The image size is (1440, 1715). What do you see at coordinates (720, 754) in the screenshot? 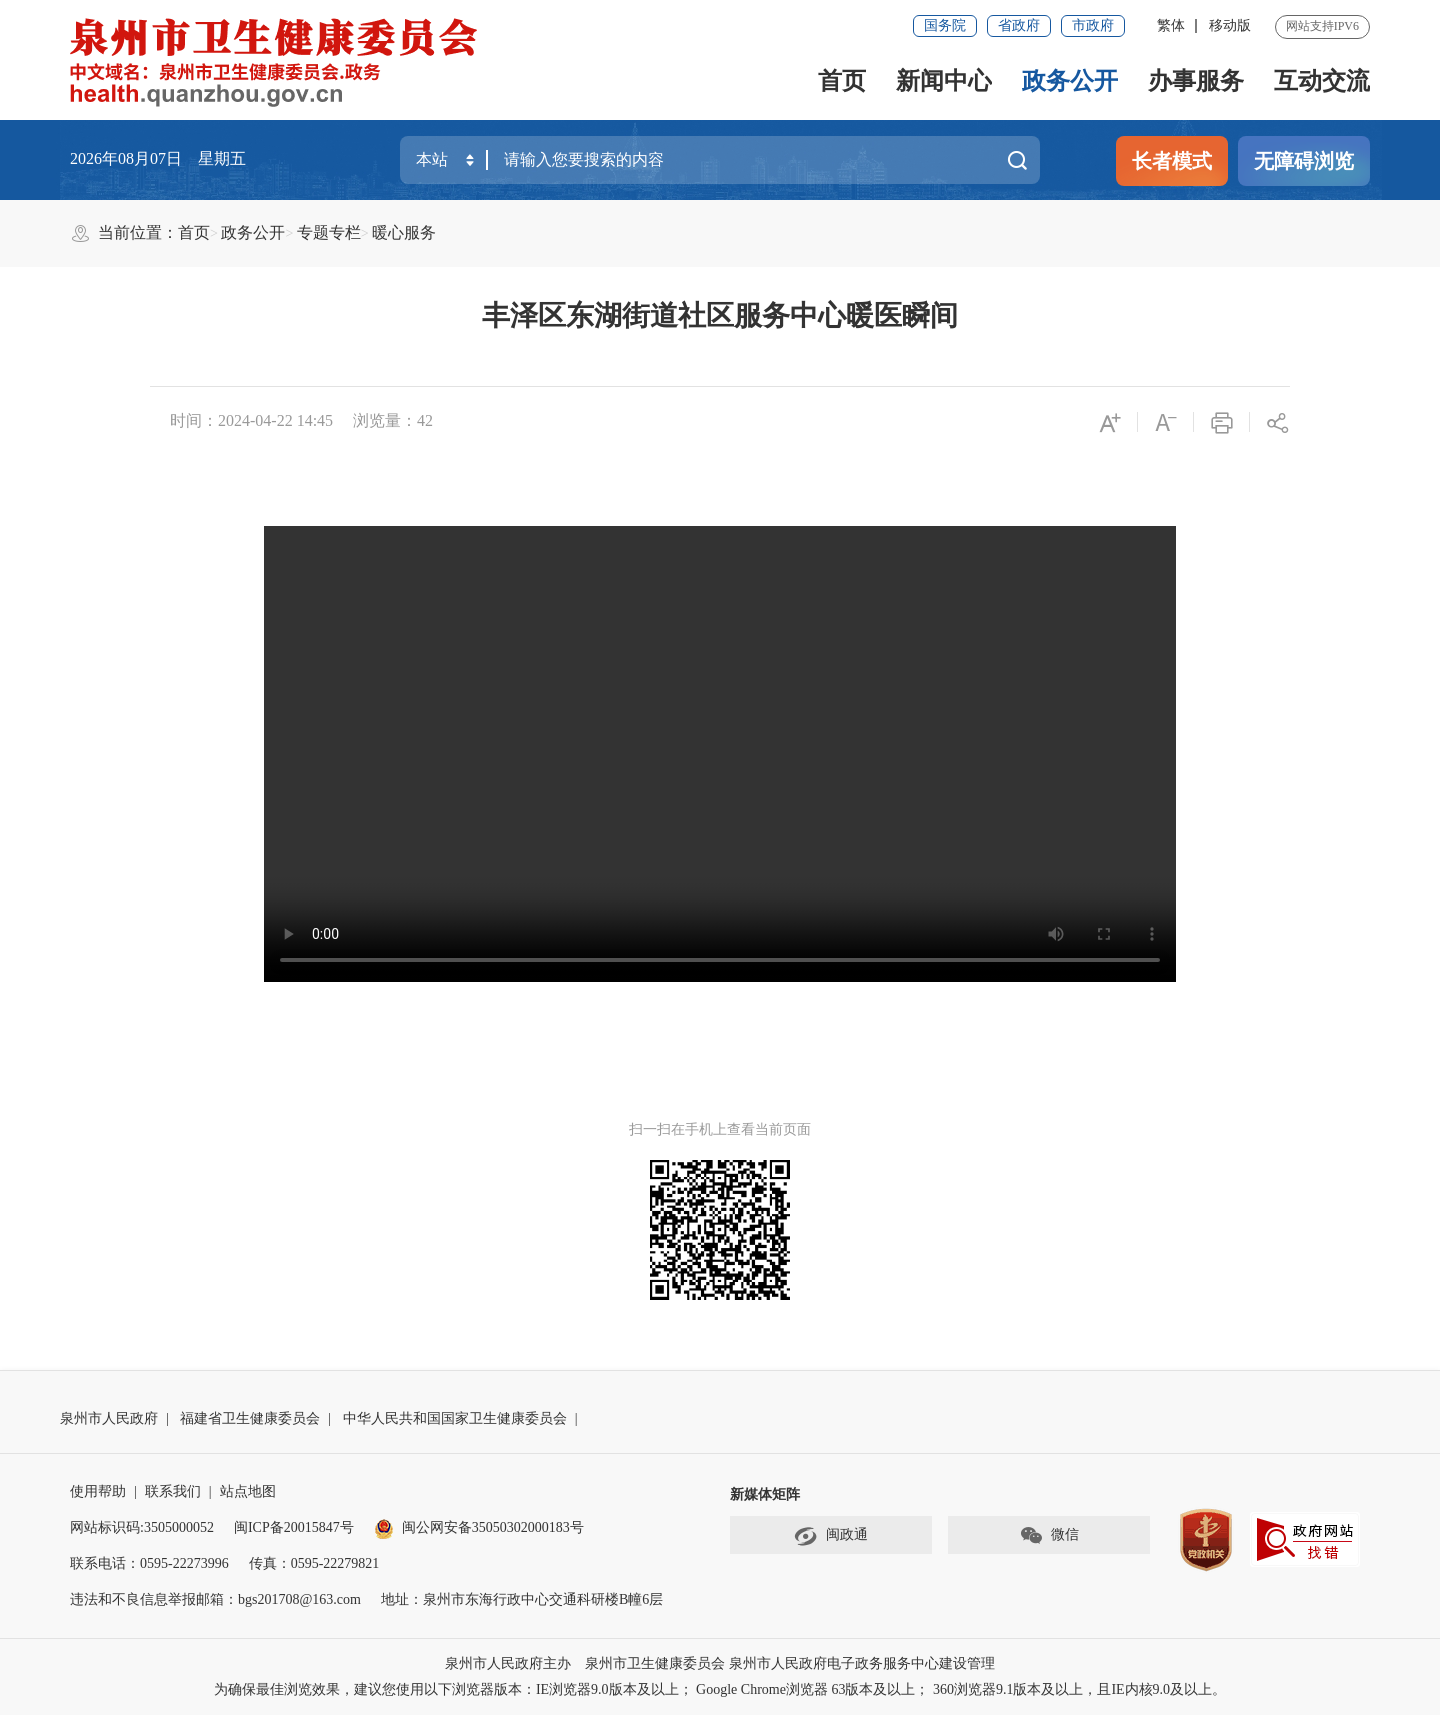
I see `请升级浏览器` at bounding box center [720, 754].